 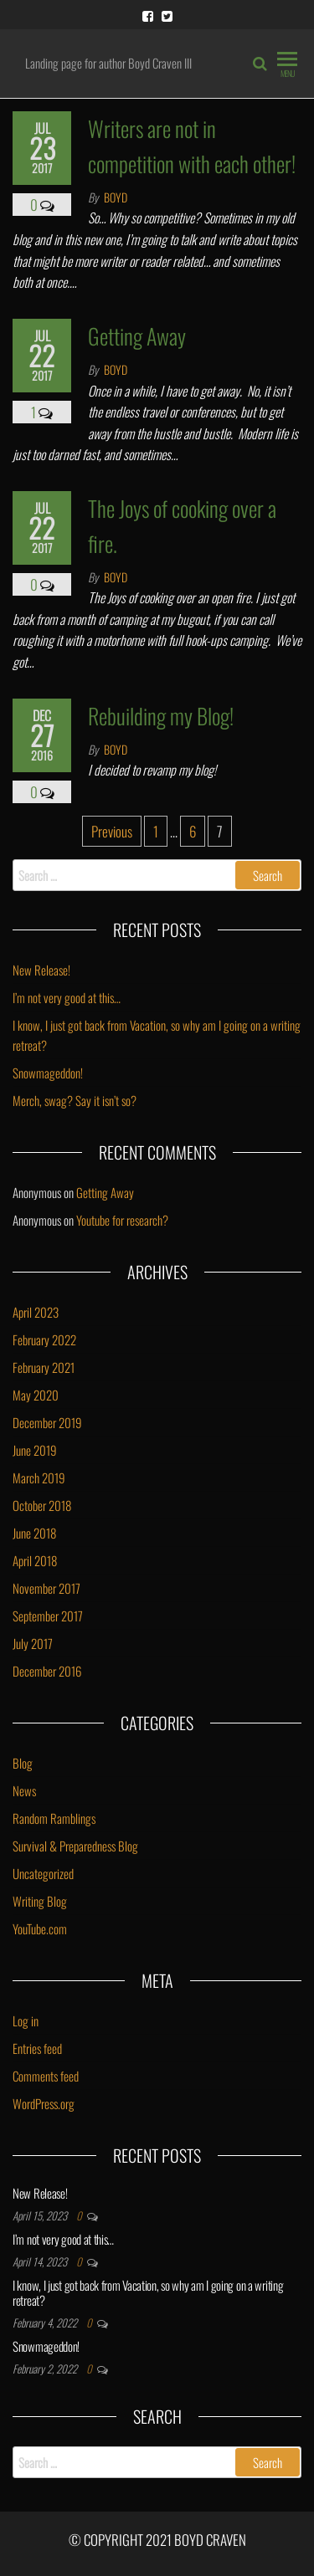 What do you see at coordinates (33, 1643) in the screenshot?
I see `July 2017` at bounding box center [33, 1643].